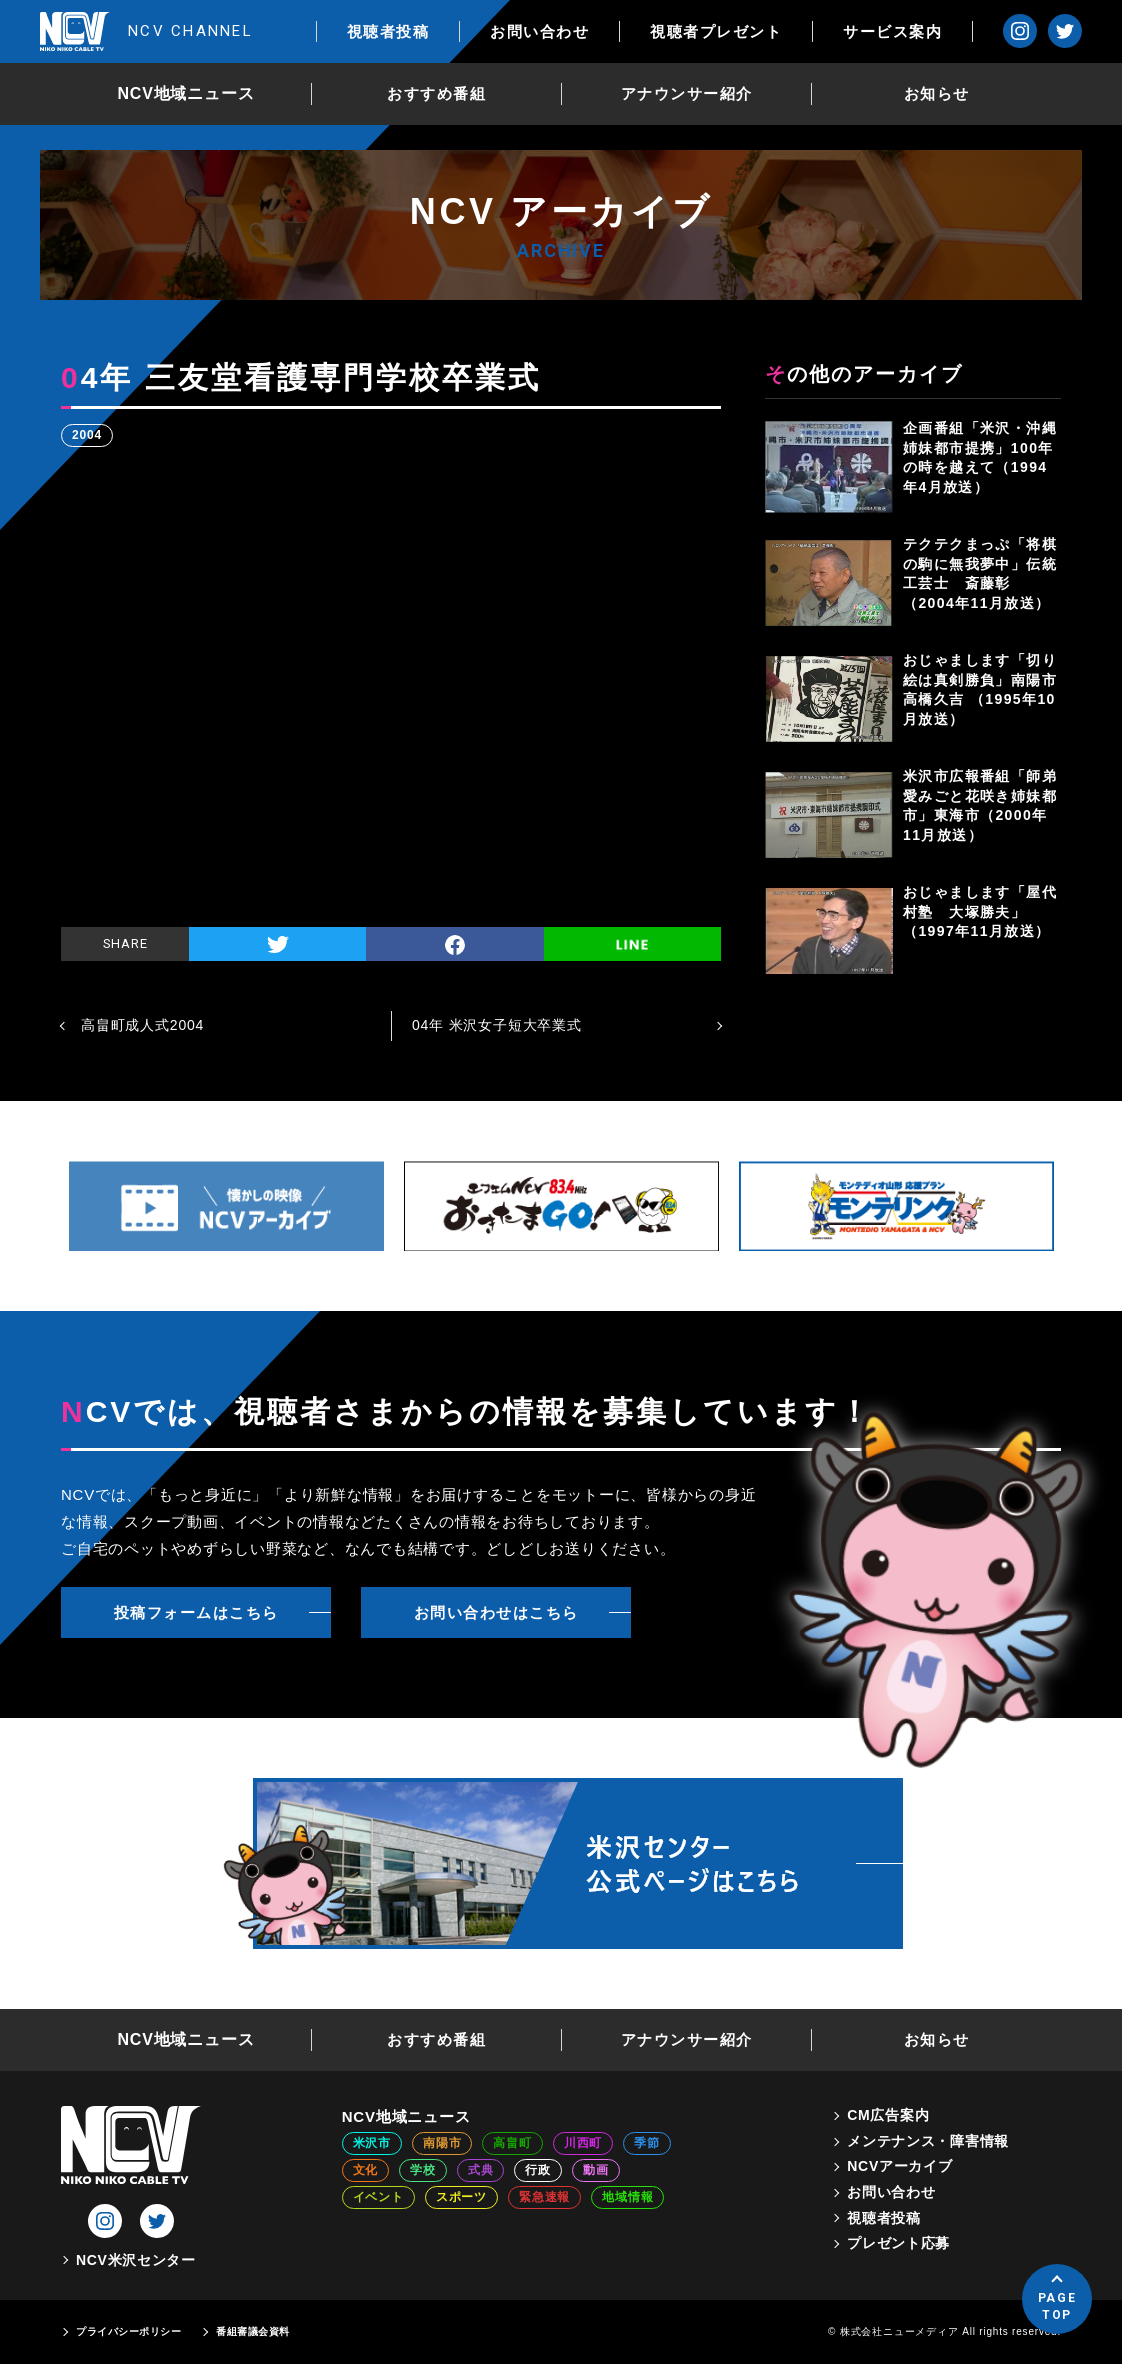  What do you see at coordinates (87, 435) in the screenshot?
I see `2004` at bounding box center [87, 435].